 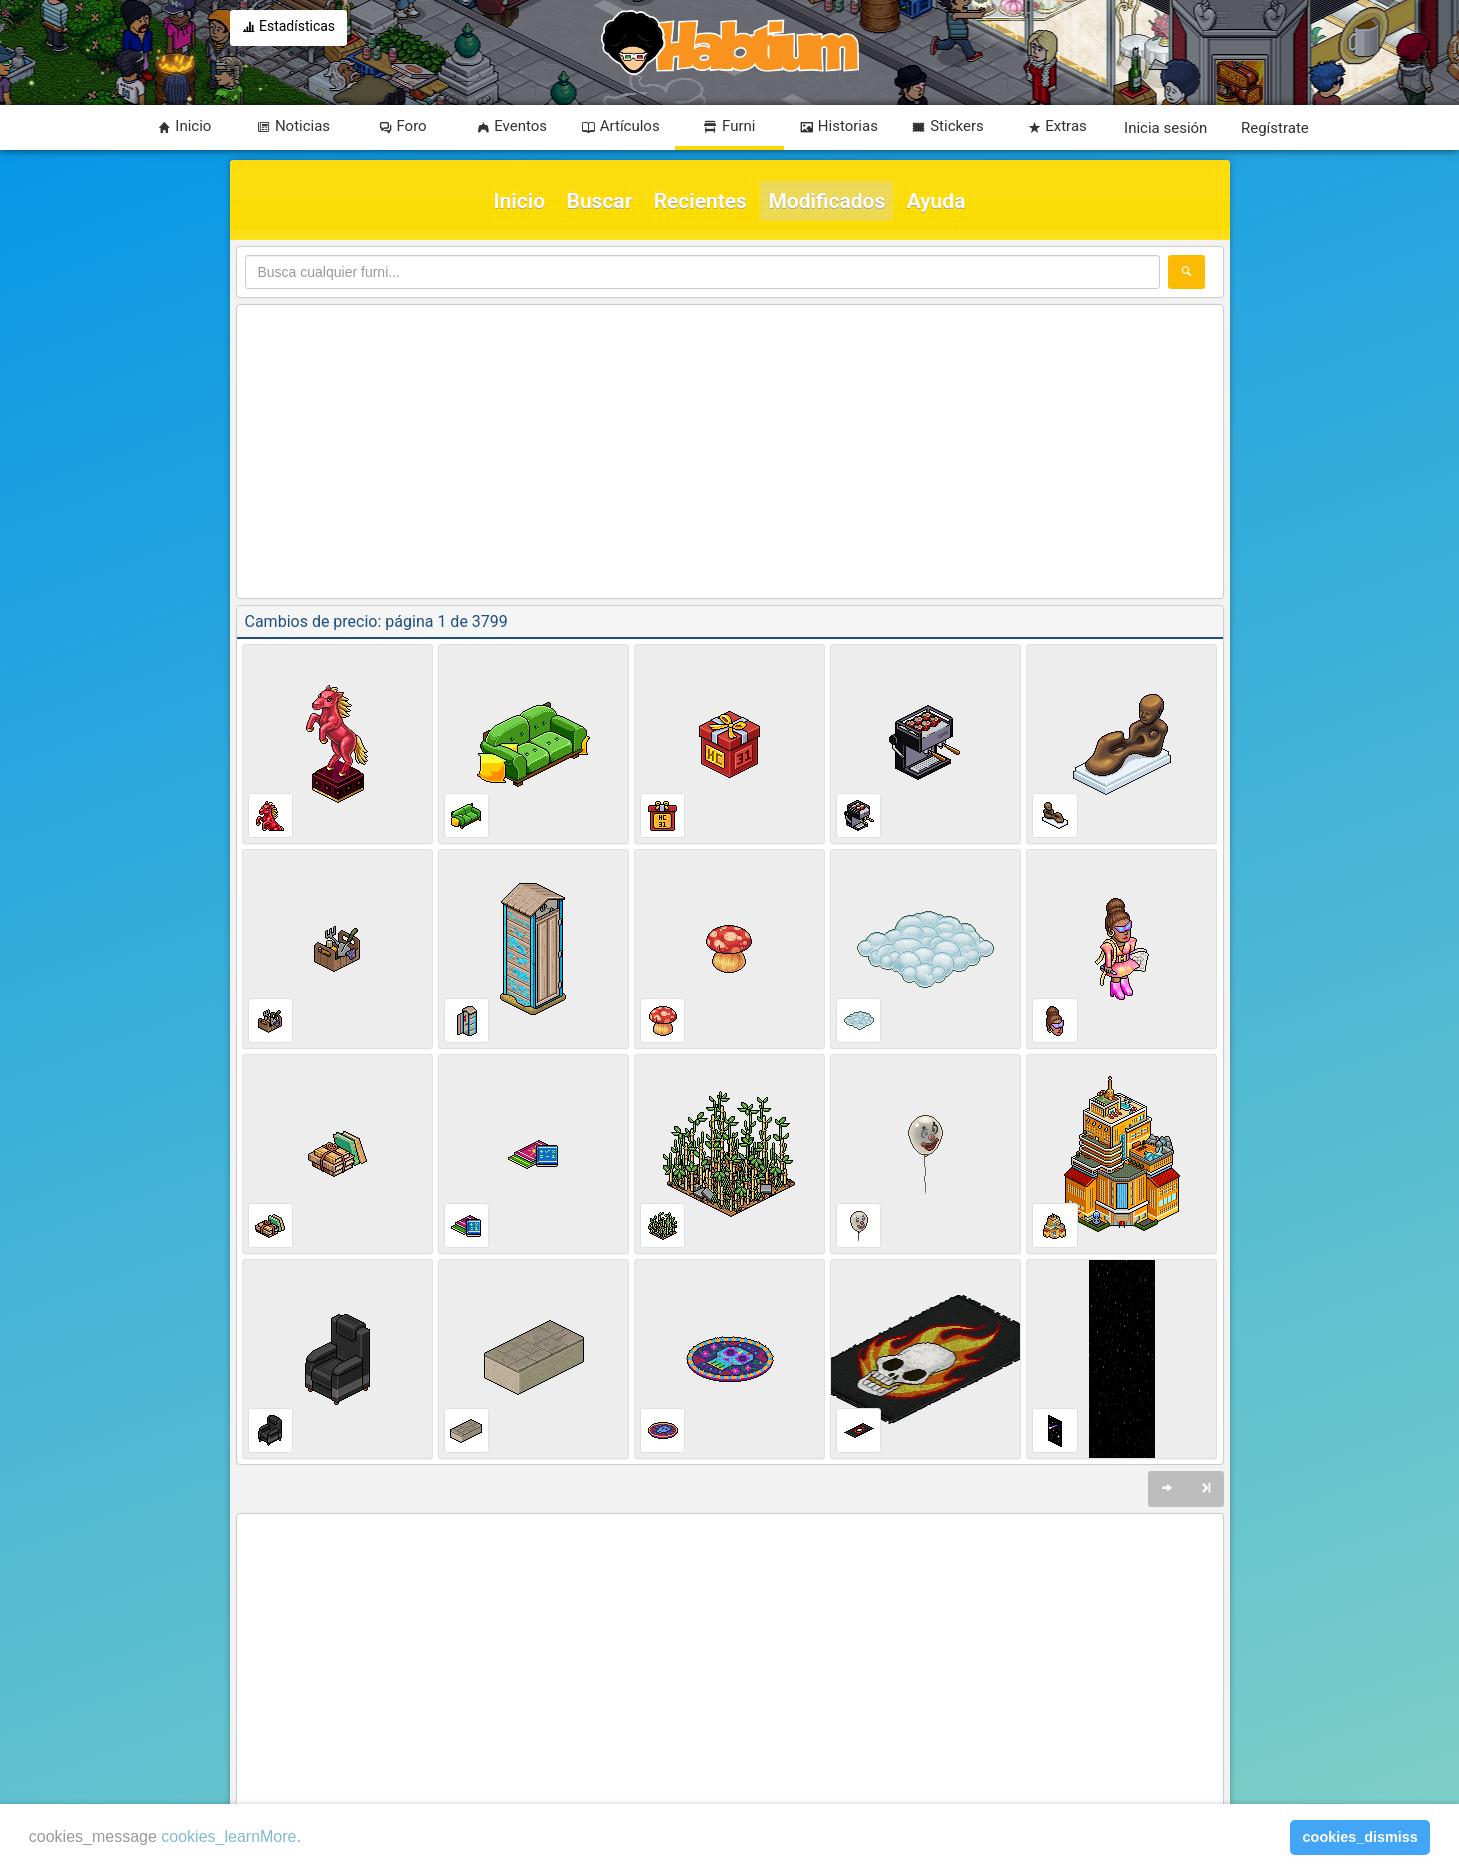 What do you see at coordinates (730, 453) in the screenshot?
I see `[Advertisement]` at bounding box center [730, 453].